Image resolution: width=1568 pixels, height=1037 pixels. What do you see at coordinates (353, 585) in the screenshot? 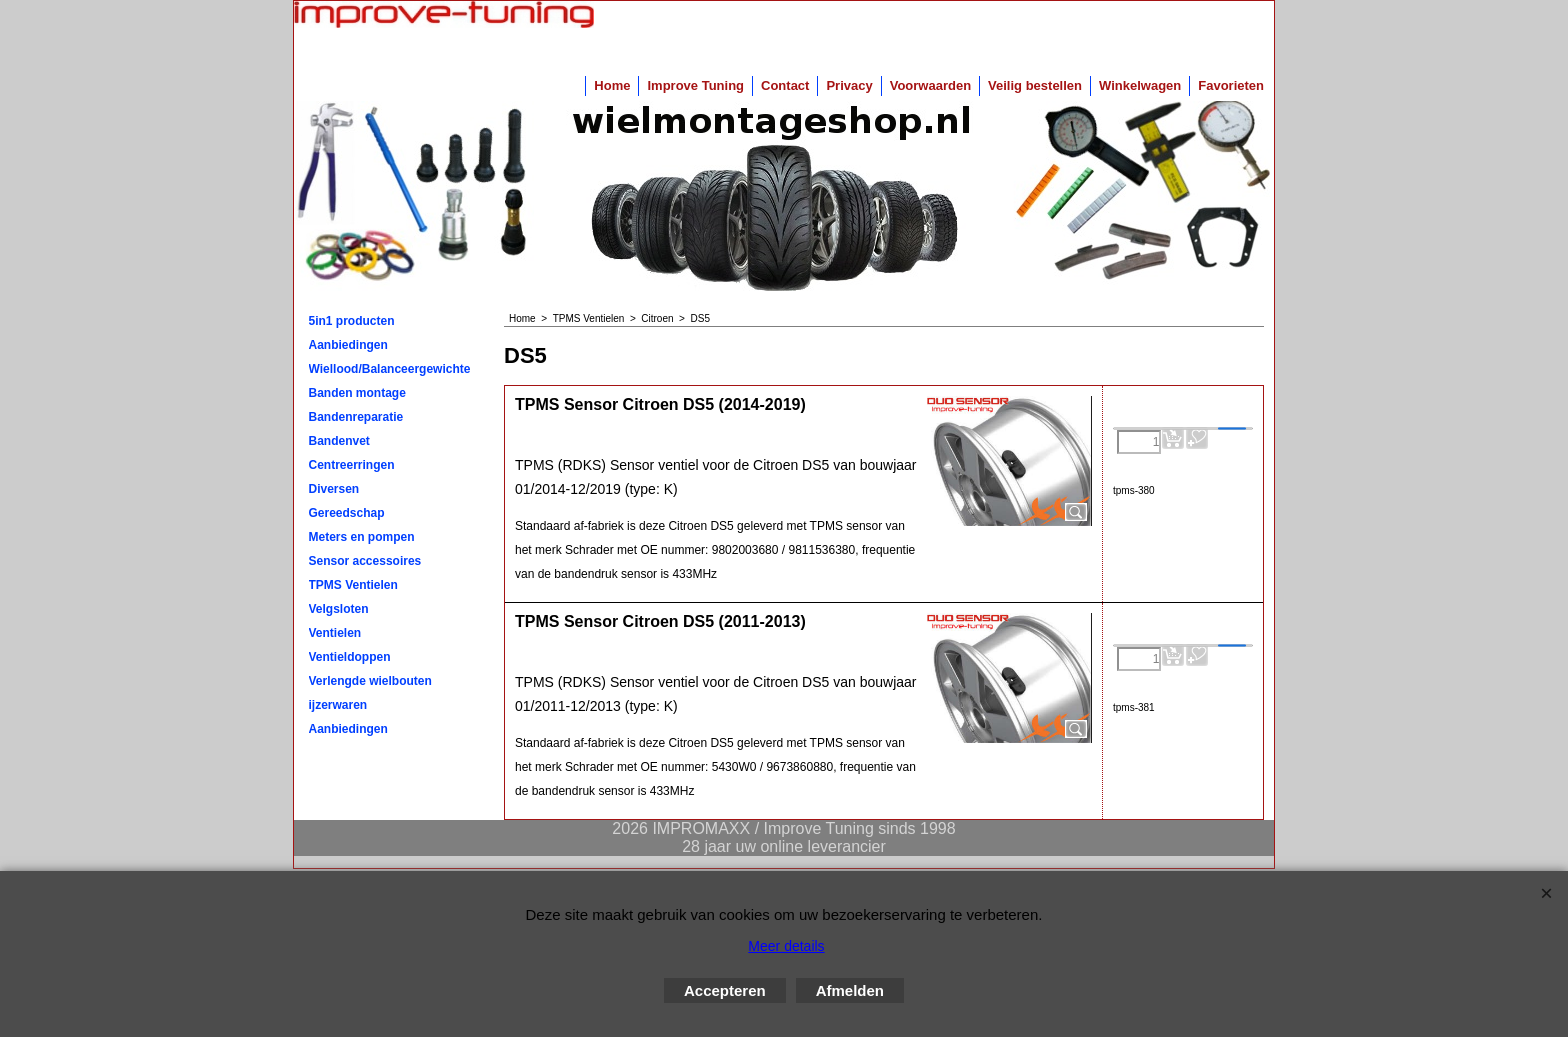
I see `TPMS Ventielen` at bounding box center [353, 585].